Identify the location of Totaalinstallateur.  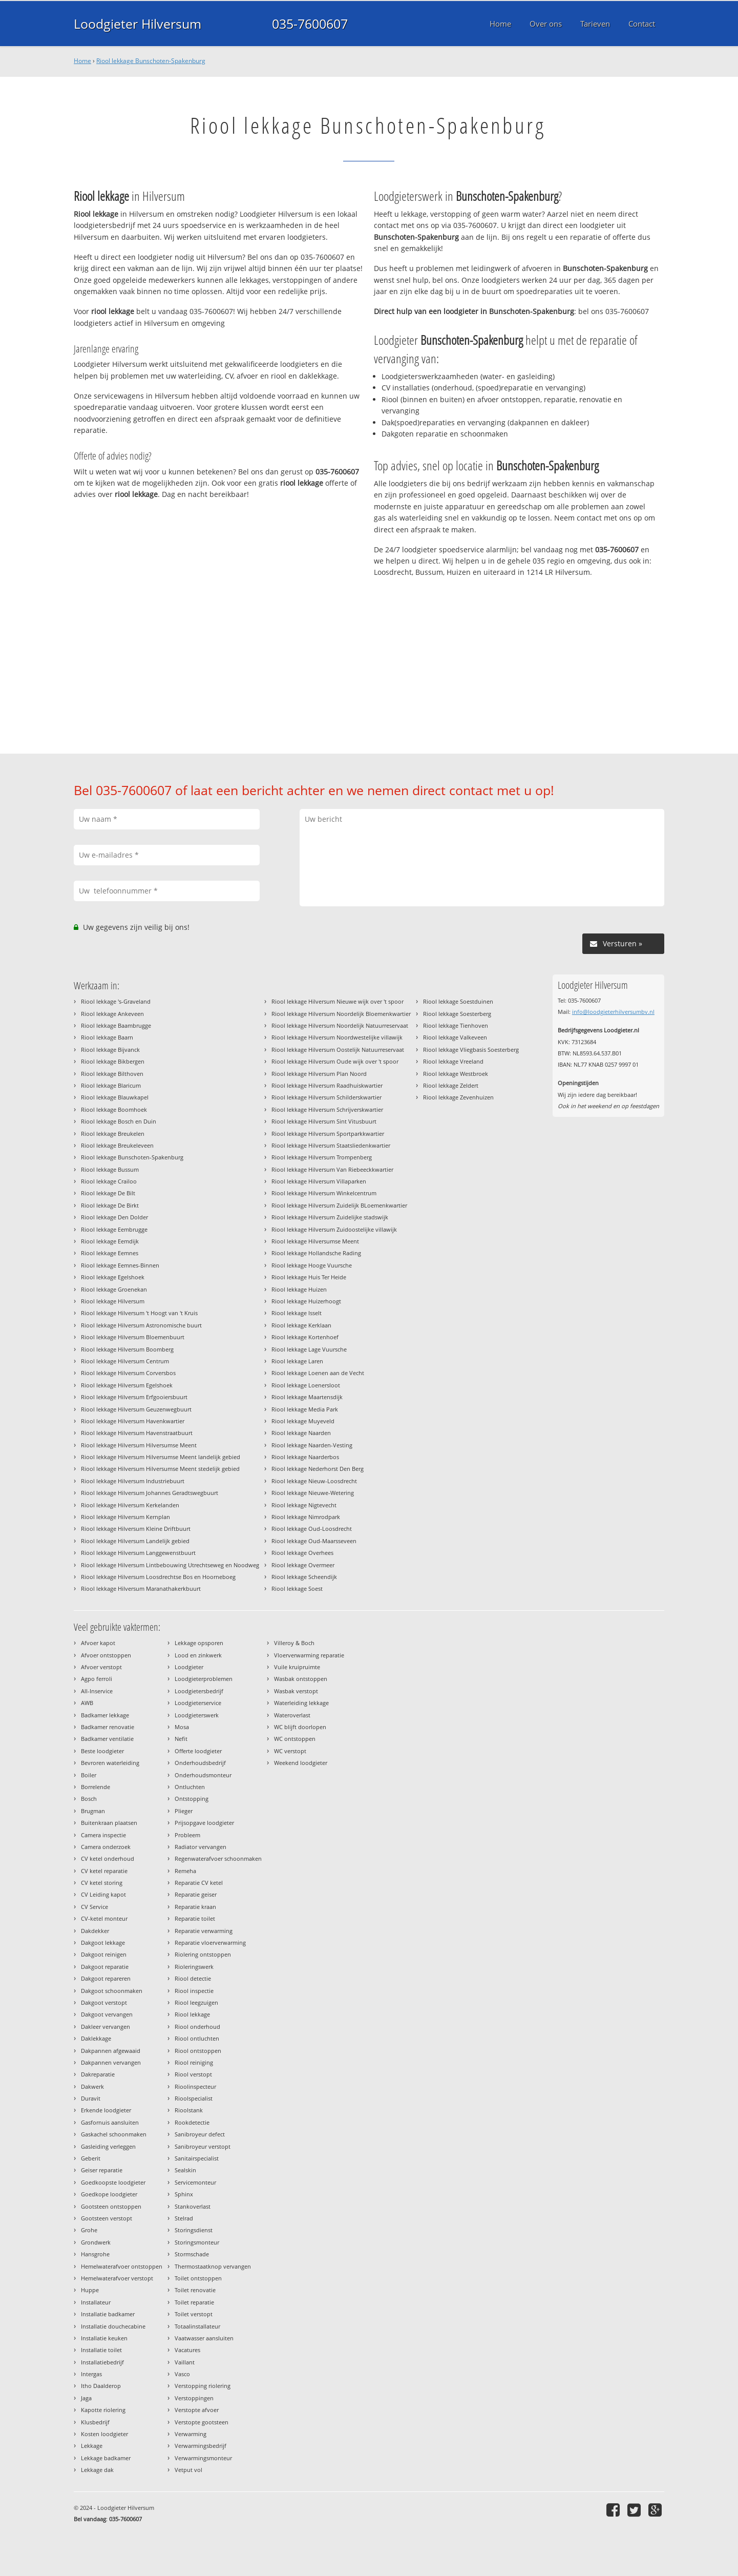
(197, 2326).